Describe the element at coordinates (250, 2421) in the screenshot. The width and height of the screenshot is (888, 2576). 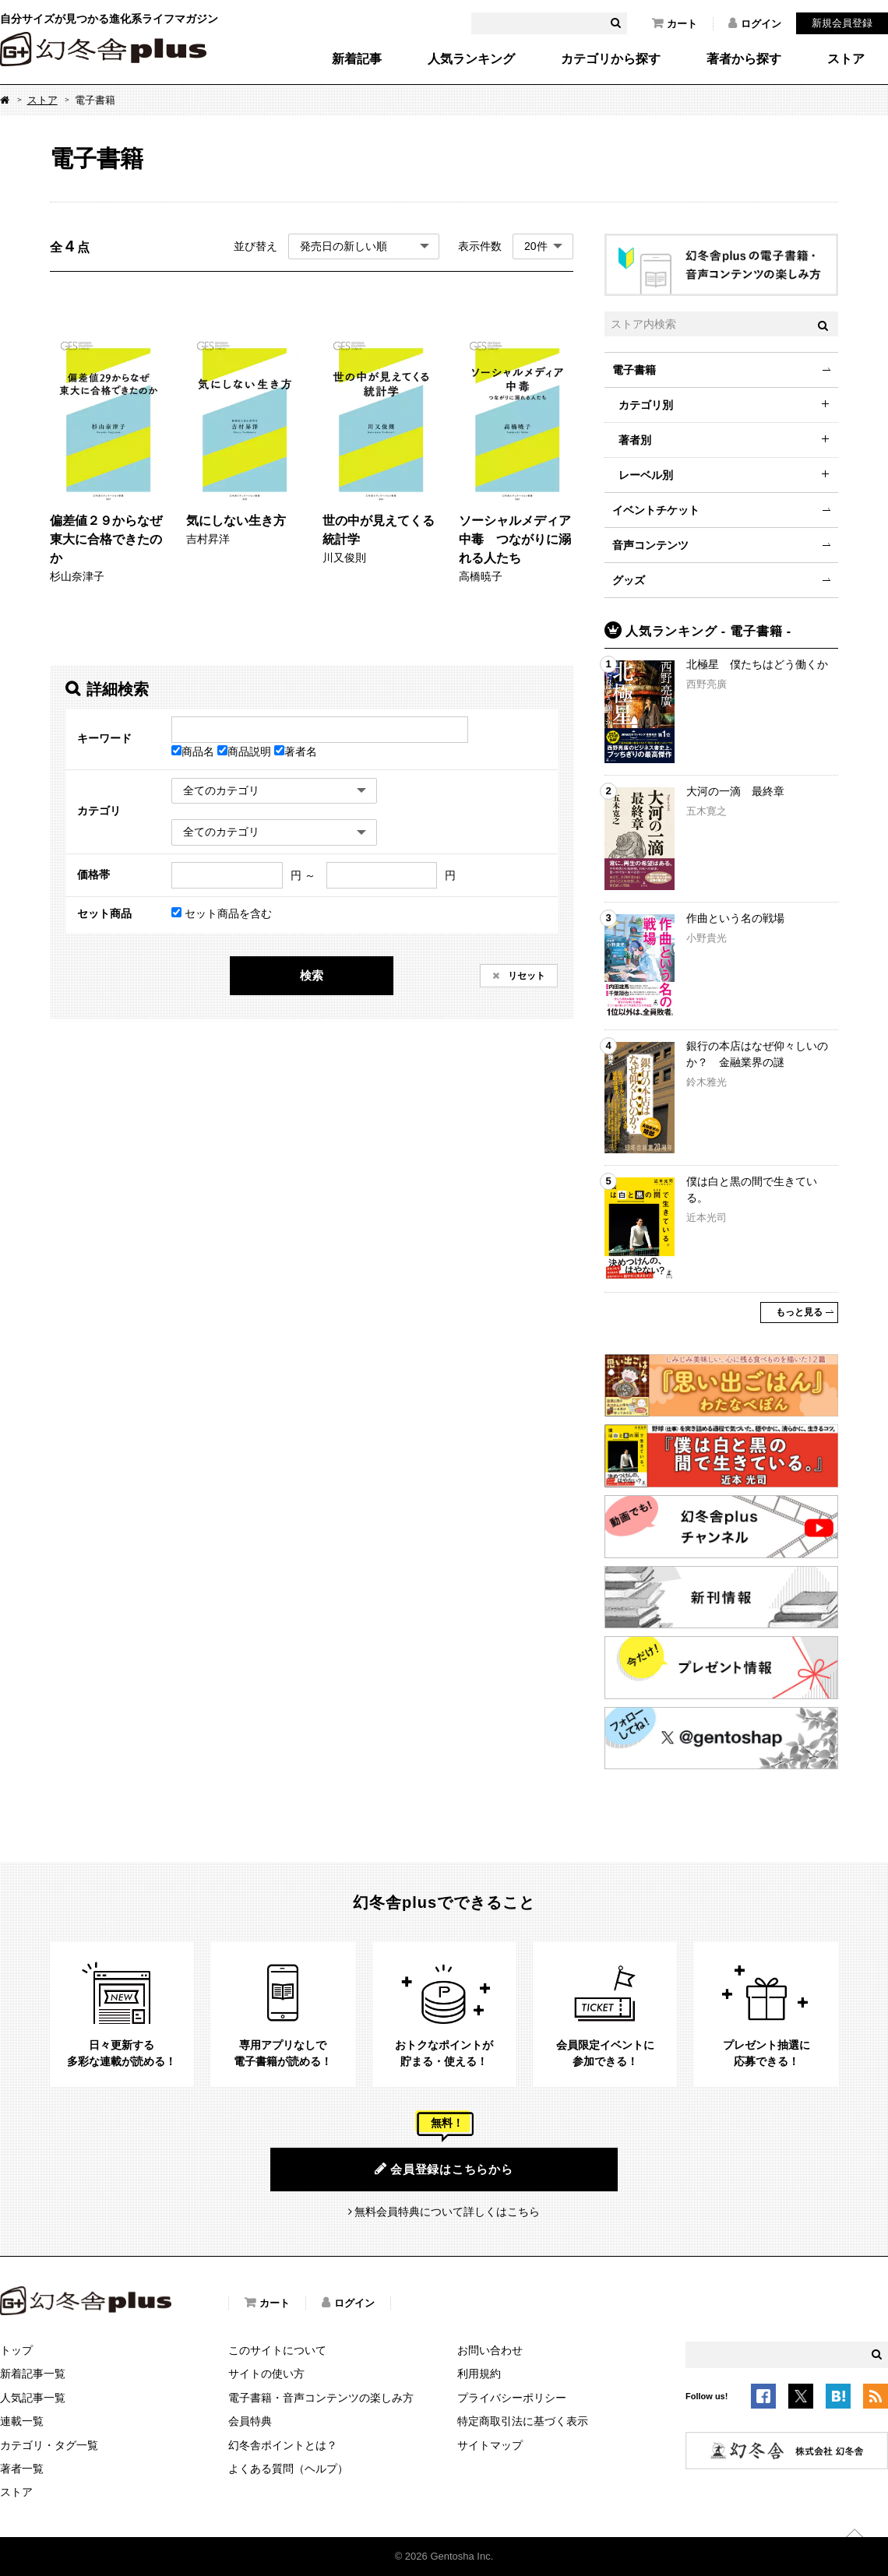
I see `会員特典` at that location.